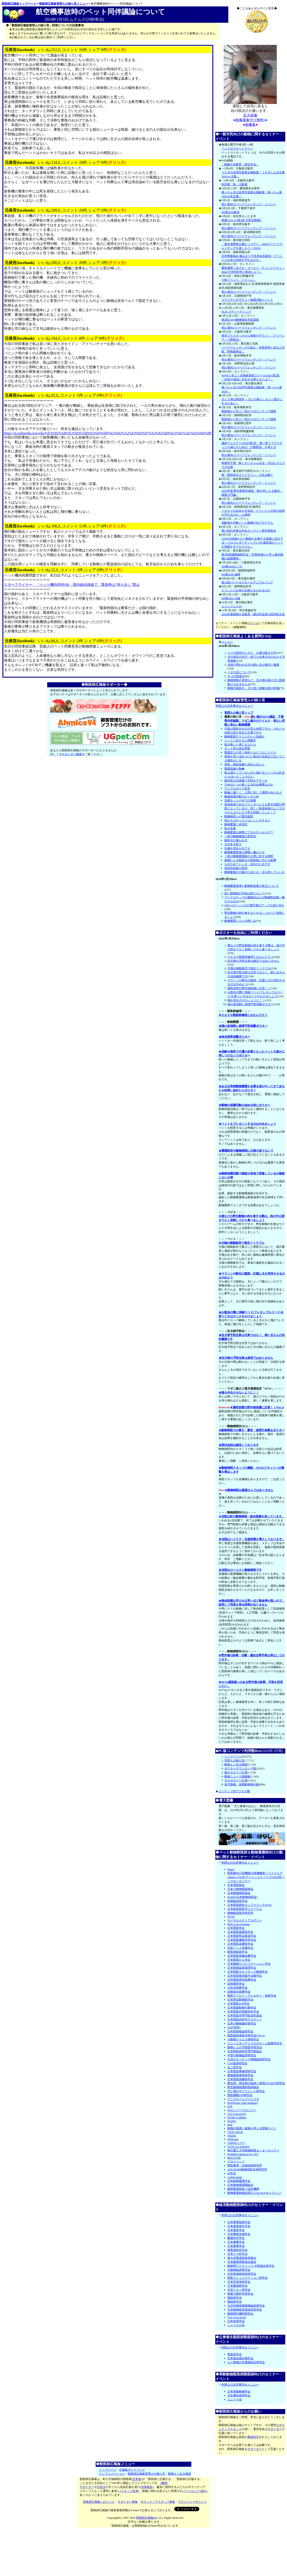 The height and width of the screenshot is (2576, 287). I want to click on 日本動物看護学会, so click(238, 2181).